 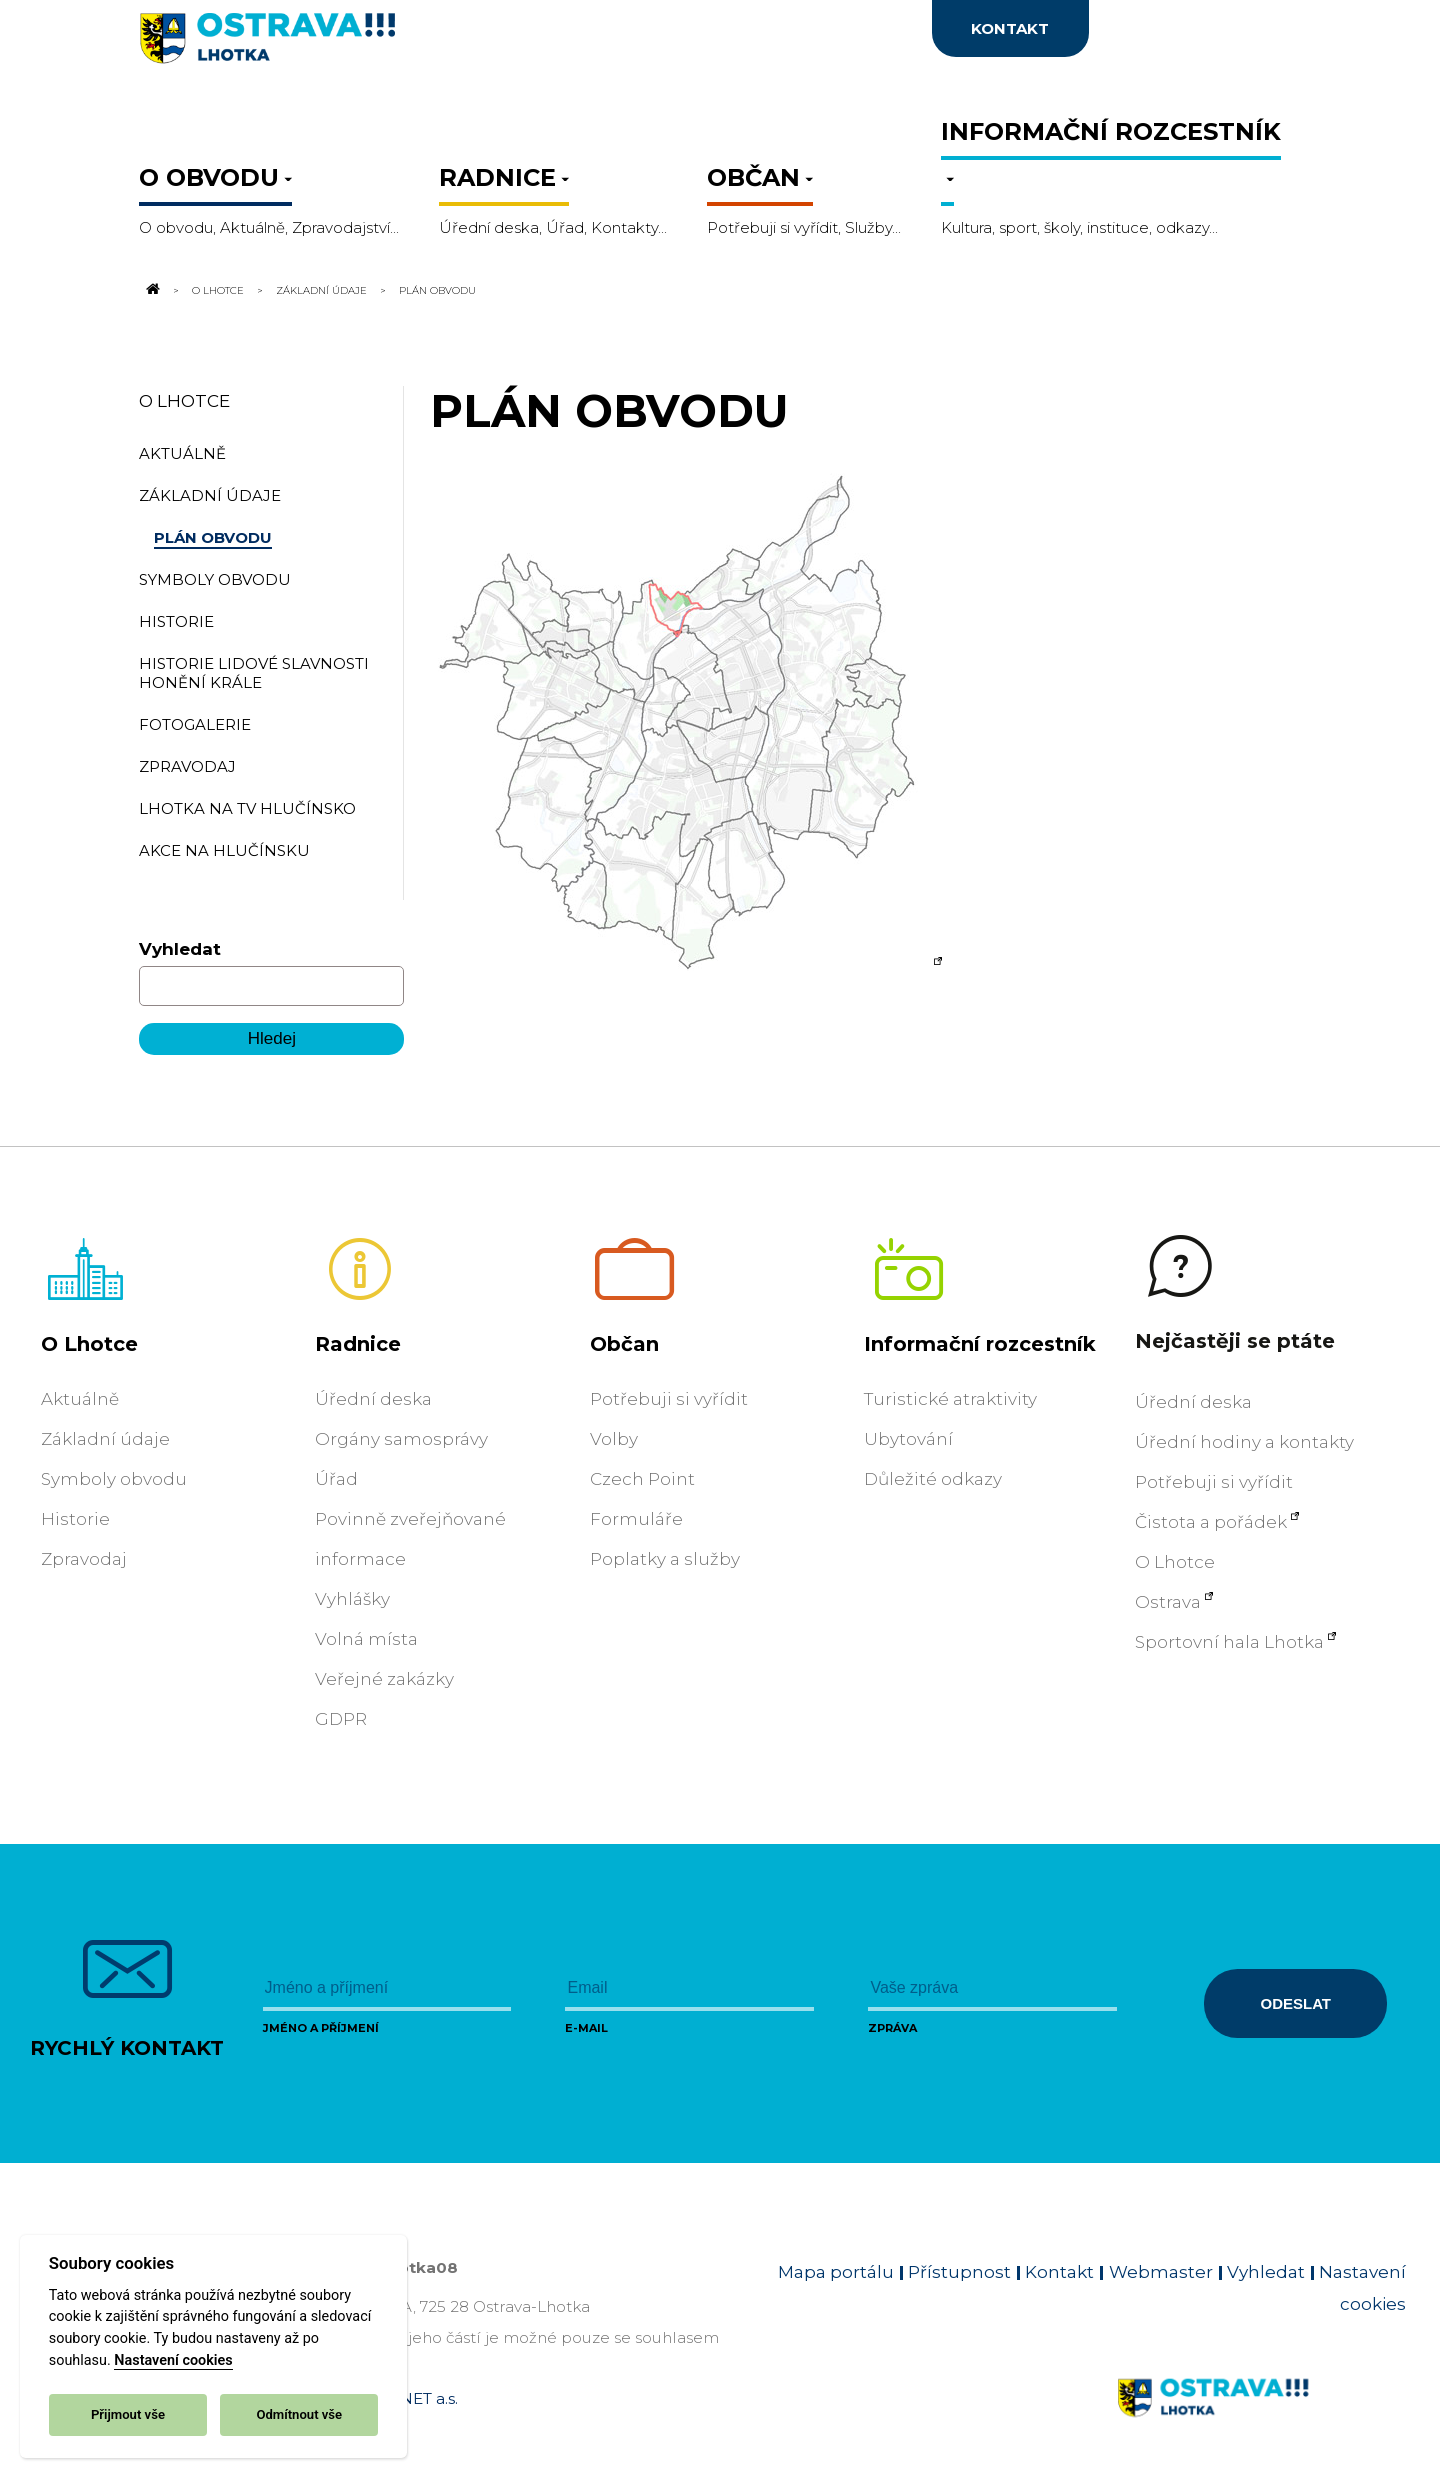 What do you see at coordinates (908, 1439) in the screenshot?
I see `Ubytování` at bounding box center [908, 1439].